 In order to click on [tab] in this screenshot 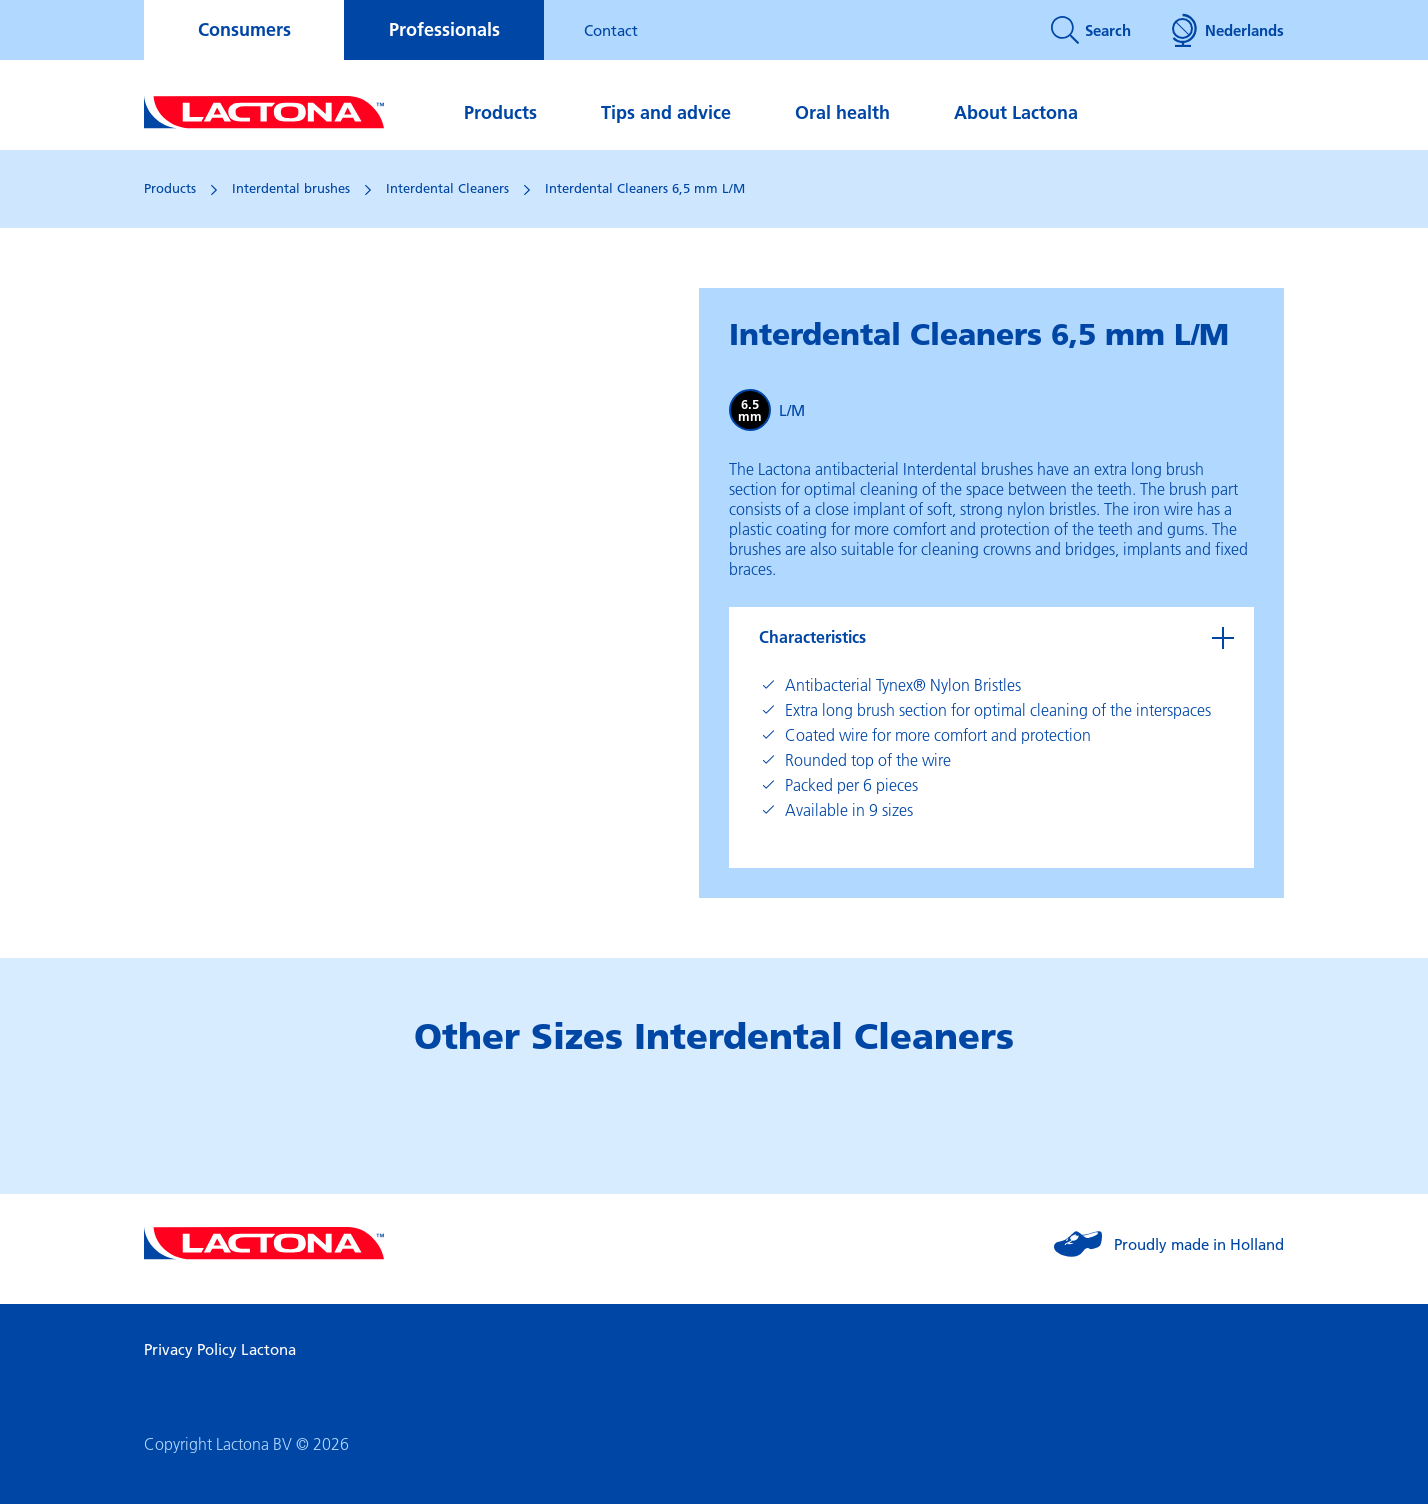, I will do `click(991, 637)`.